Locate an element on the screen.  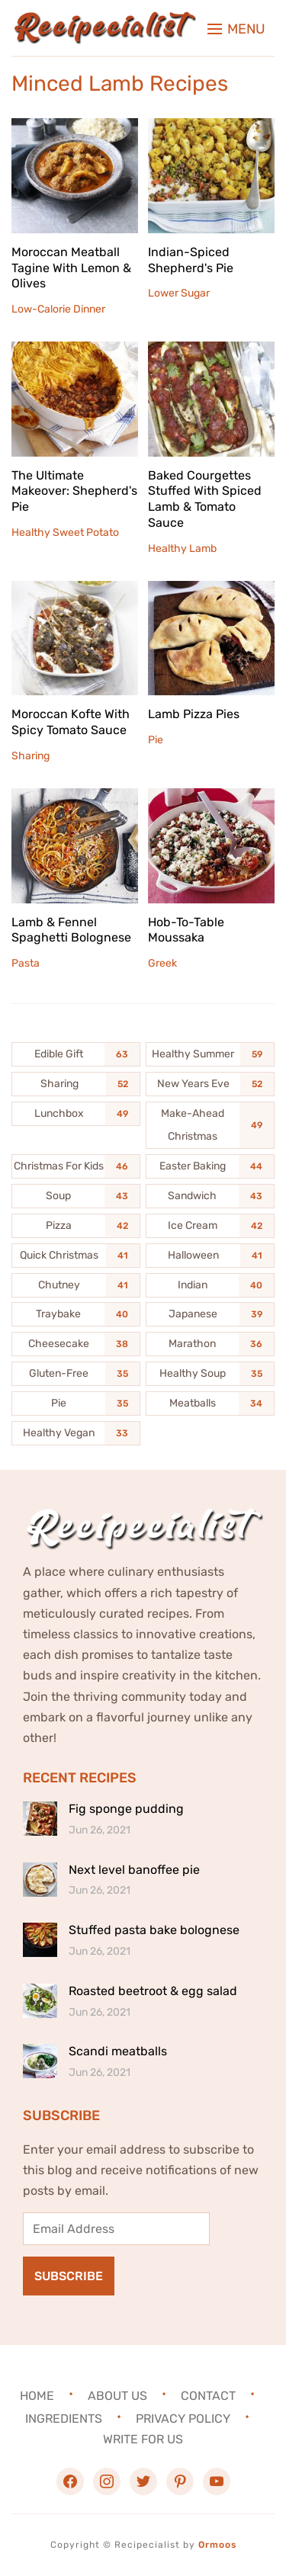
[Meatballs (34 items)] is located at coordinates (210, 1403).